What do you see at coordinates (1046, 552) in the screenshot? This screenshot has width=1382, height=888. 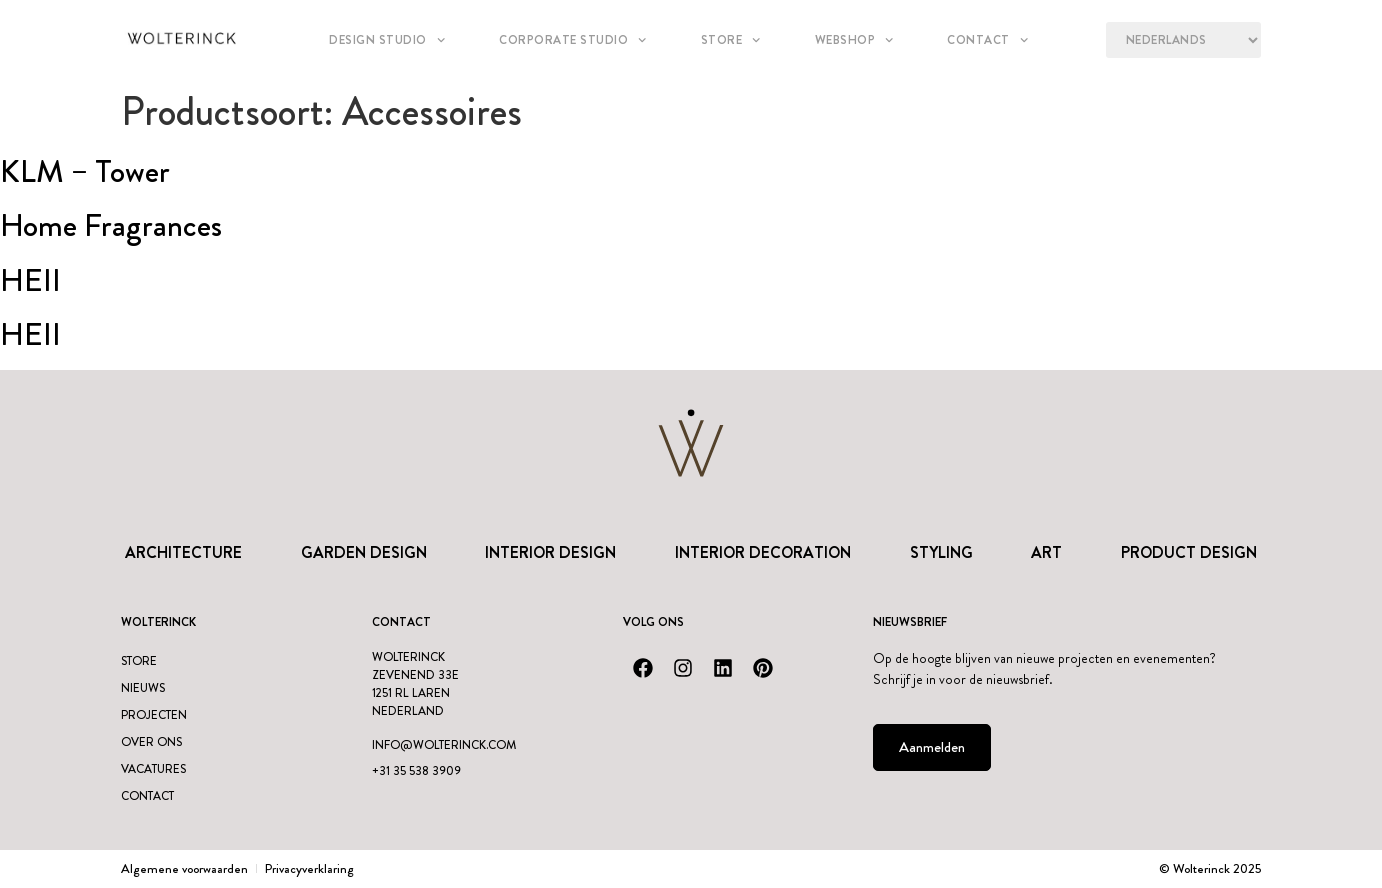 I see `Art` at bounding box center [1046, 552].